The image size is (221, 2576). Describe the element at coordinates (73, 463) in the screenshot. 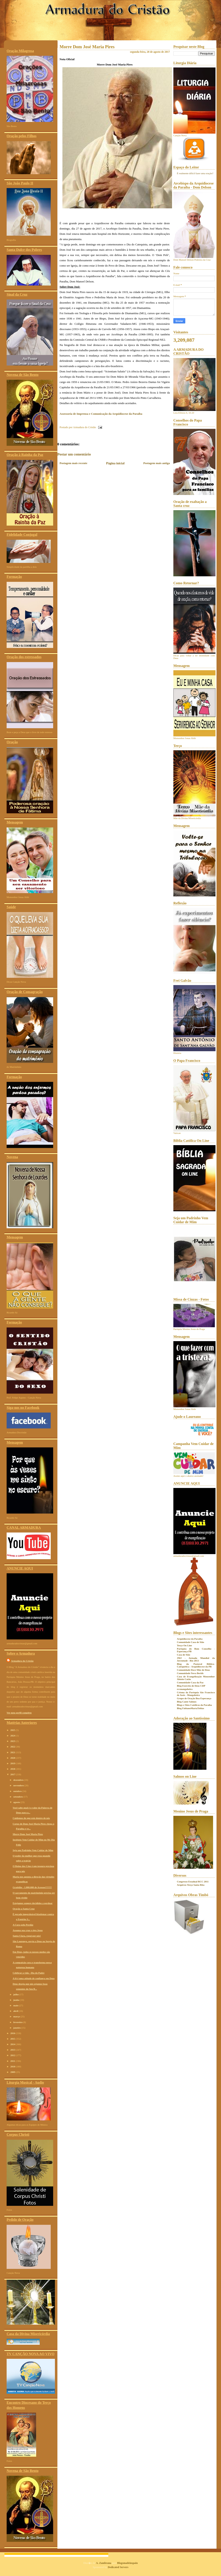

I see `Postagem mais recente` at that location.